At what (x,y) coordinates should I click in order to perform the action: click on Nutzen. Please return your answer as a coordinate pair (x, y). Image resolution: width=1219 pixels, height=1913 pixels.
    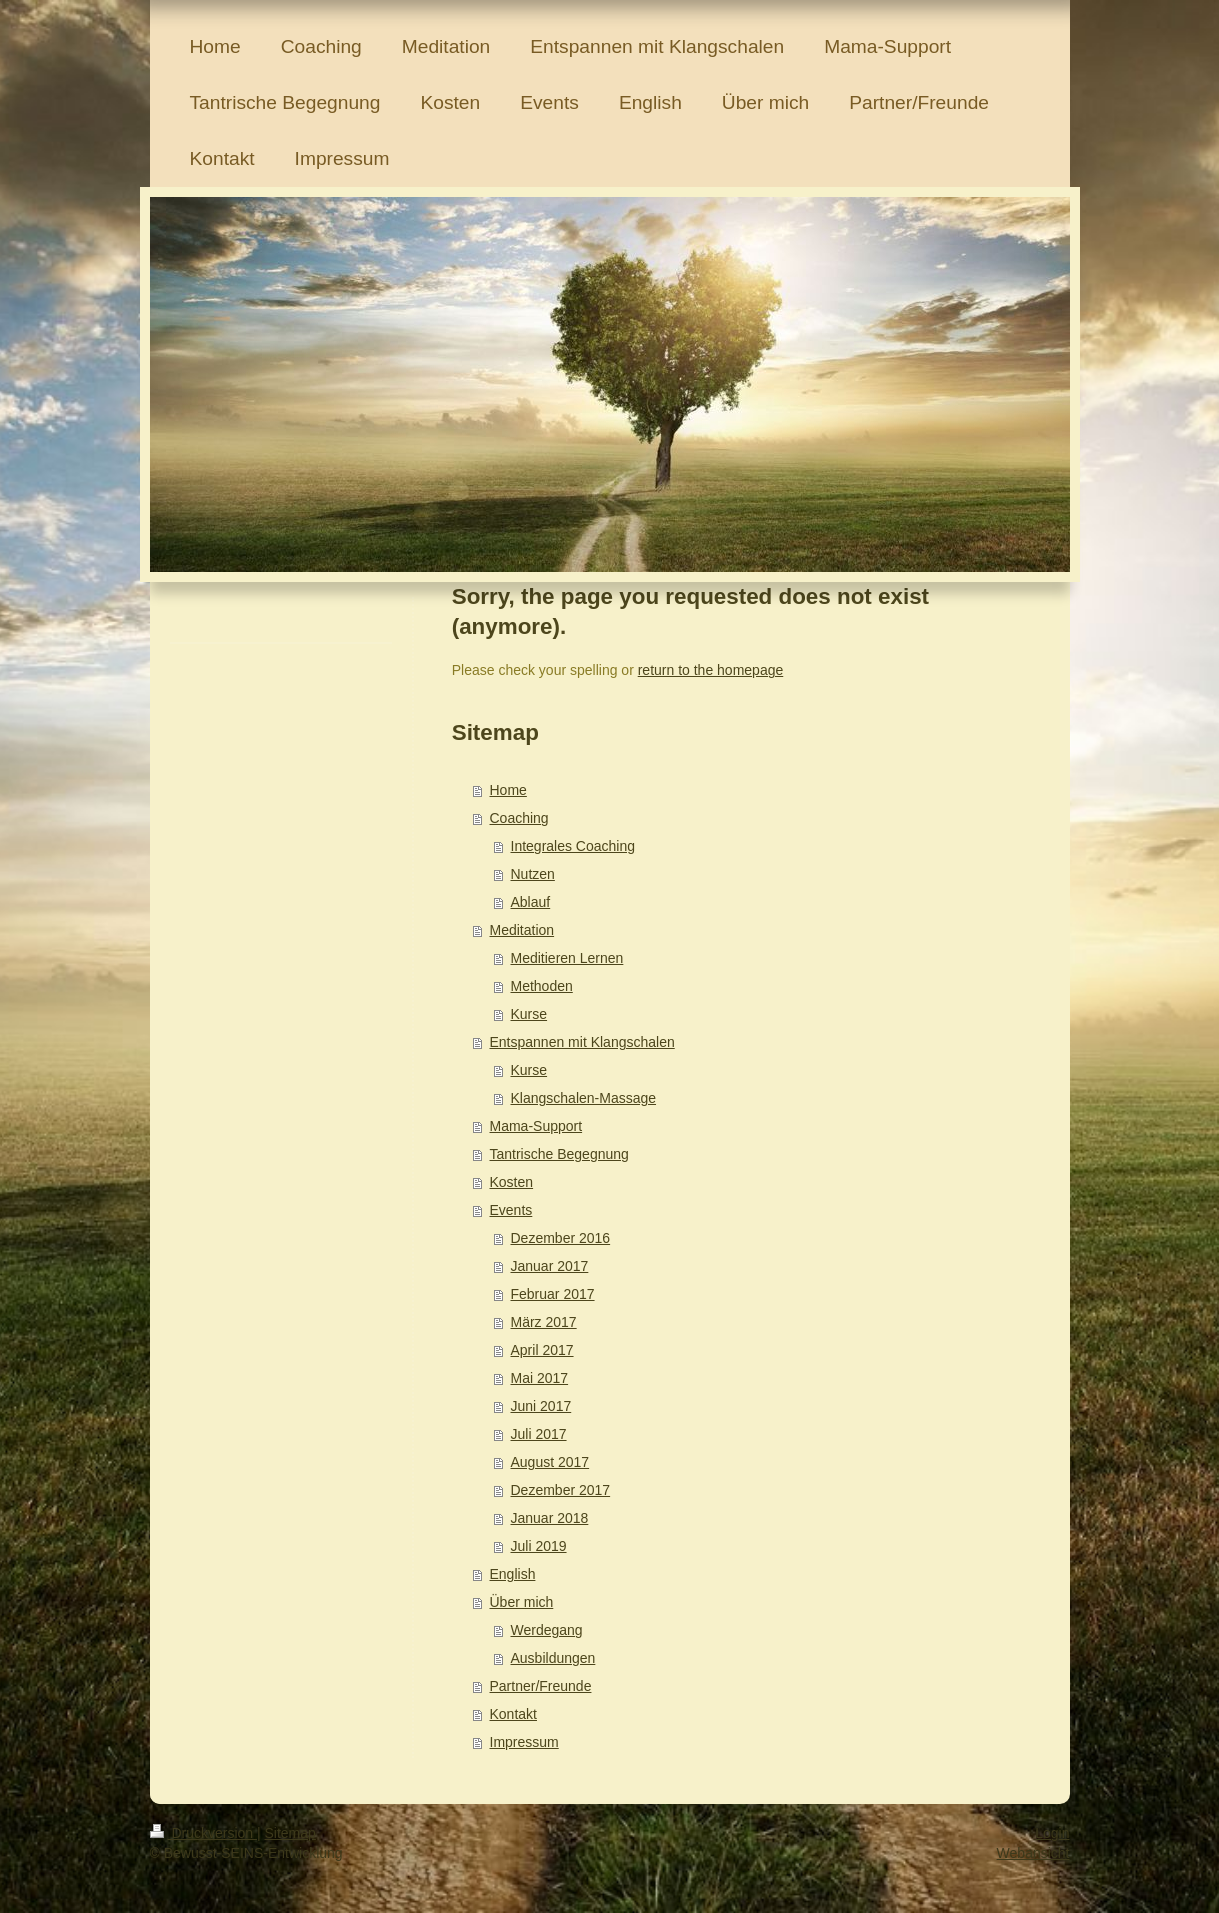
    Looking at the image, I should click on (533, 874).